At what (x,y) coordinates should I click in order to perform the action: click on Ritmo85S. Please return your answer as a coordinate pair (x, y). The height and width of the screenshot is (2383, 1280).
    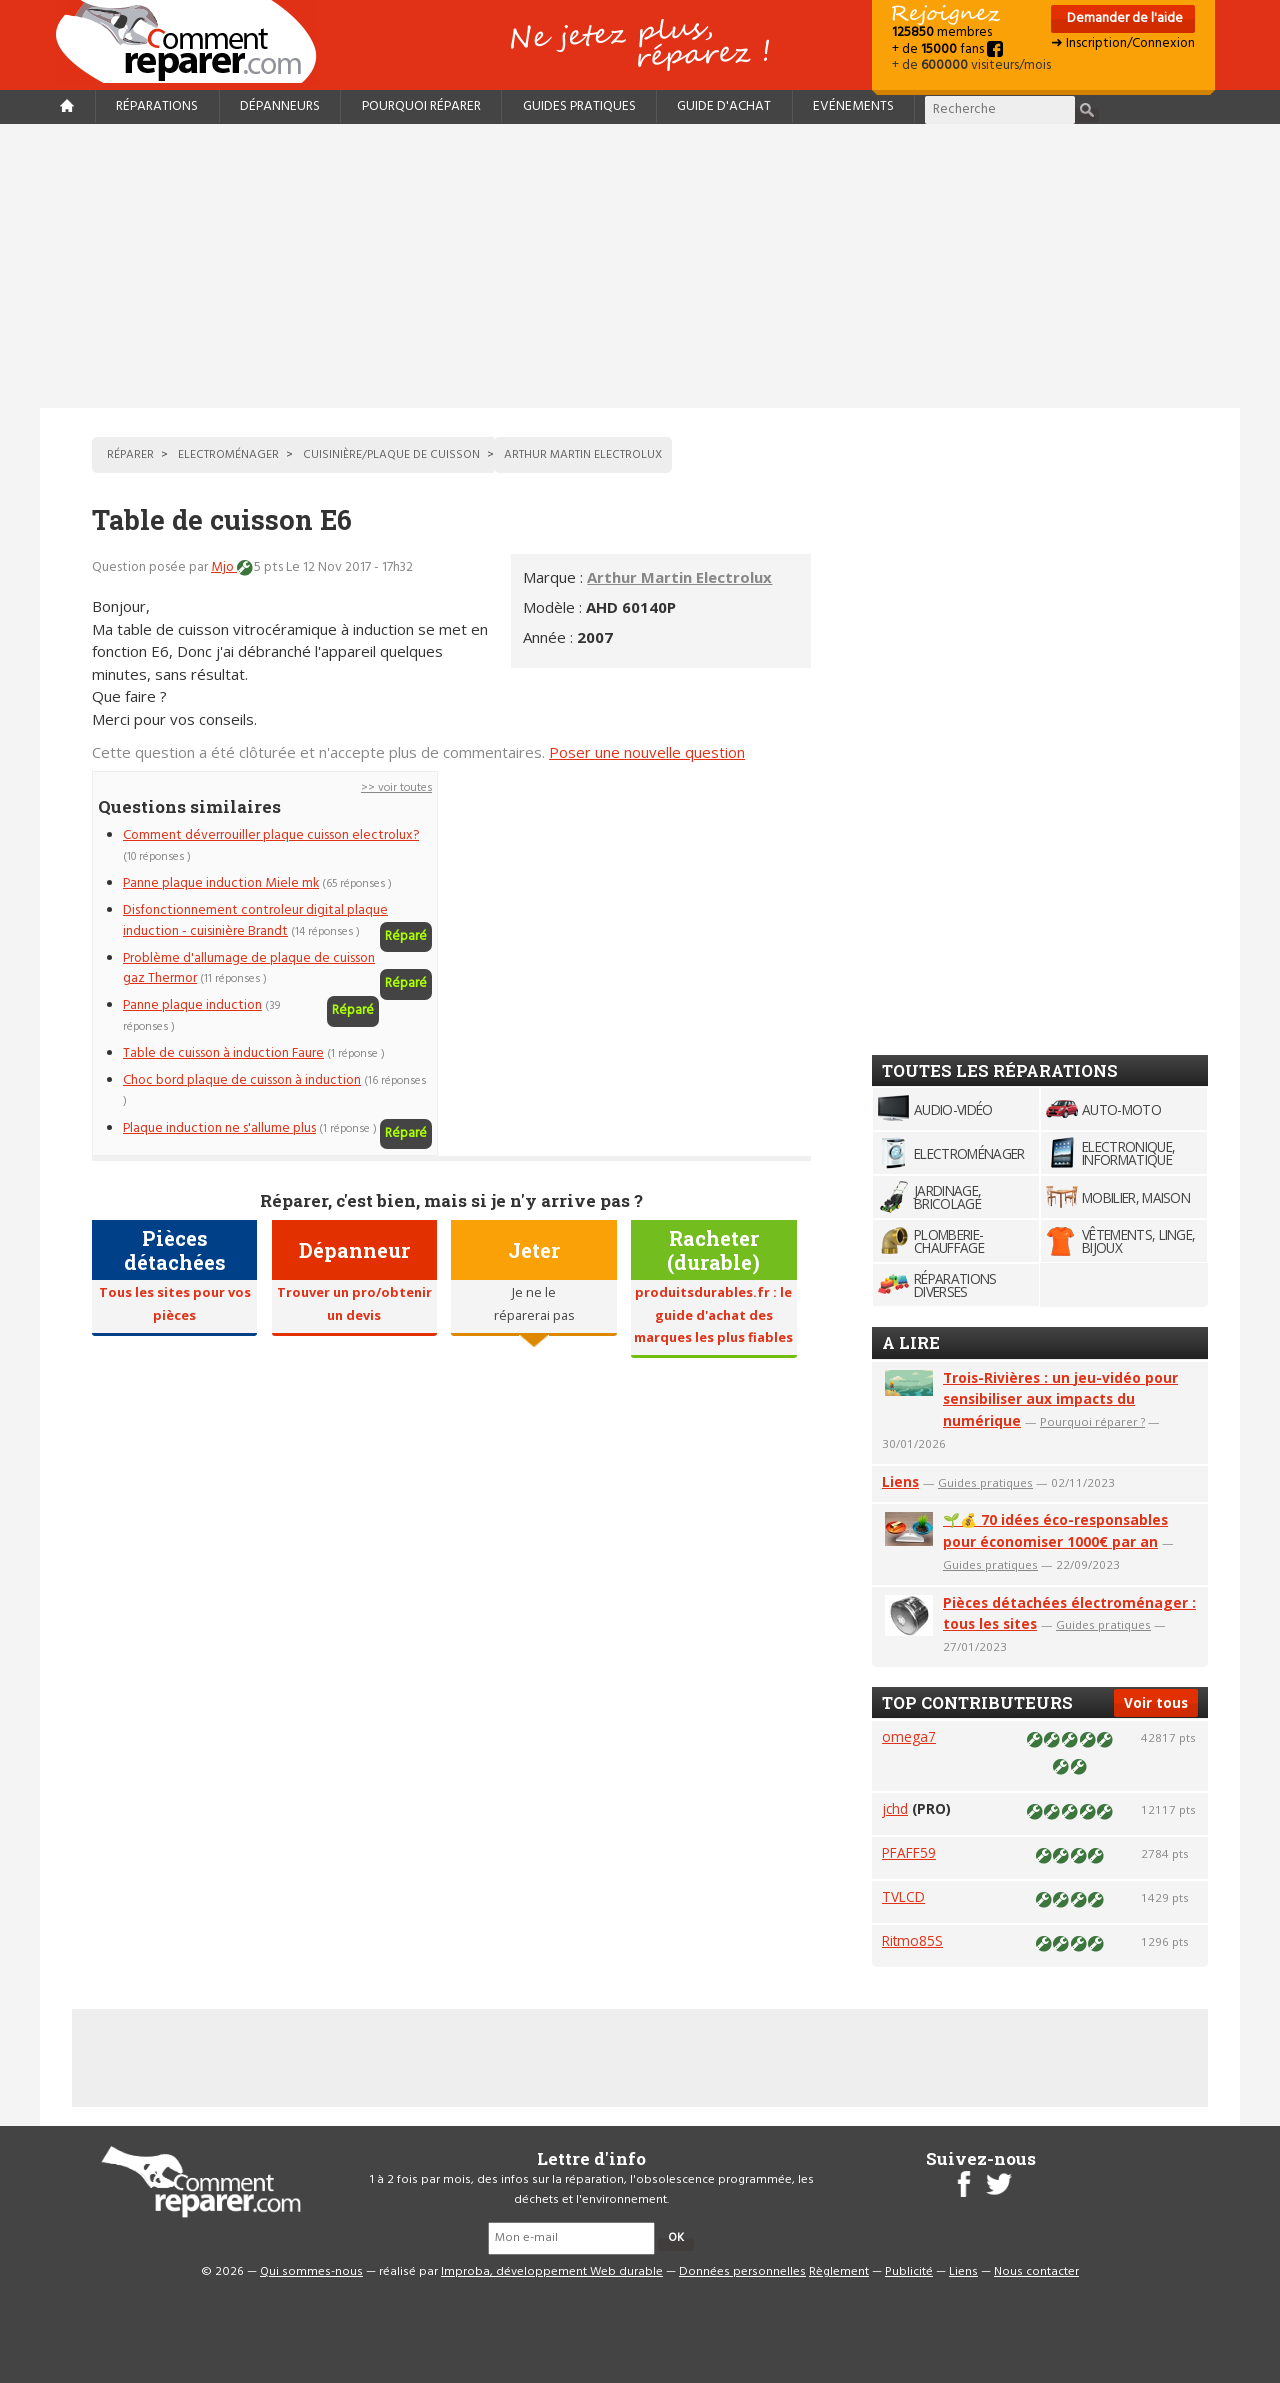
    Looking at the image, I should click on (912, 1940).